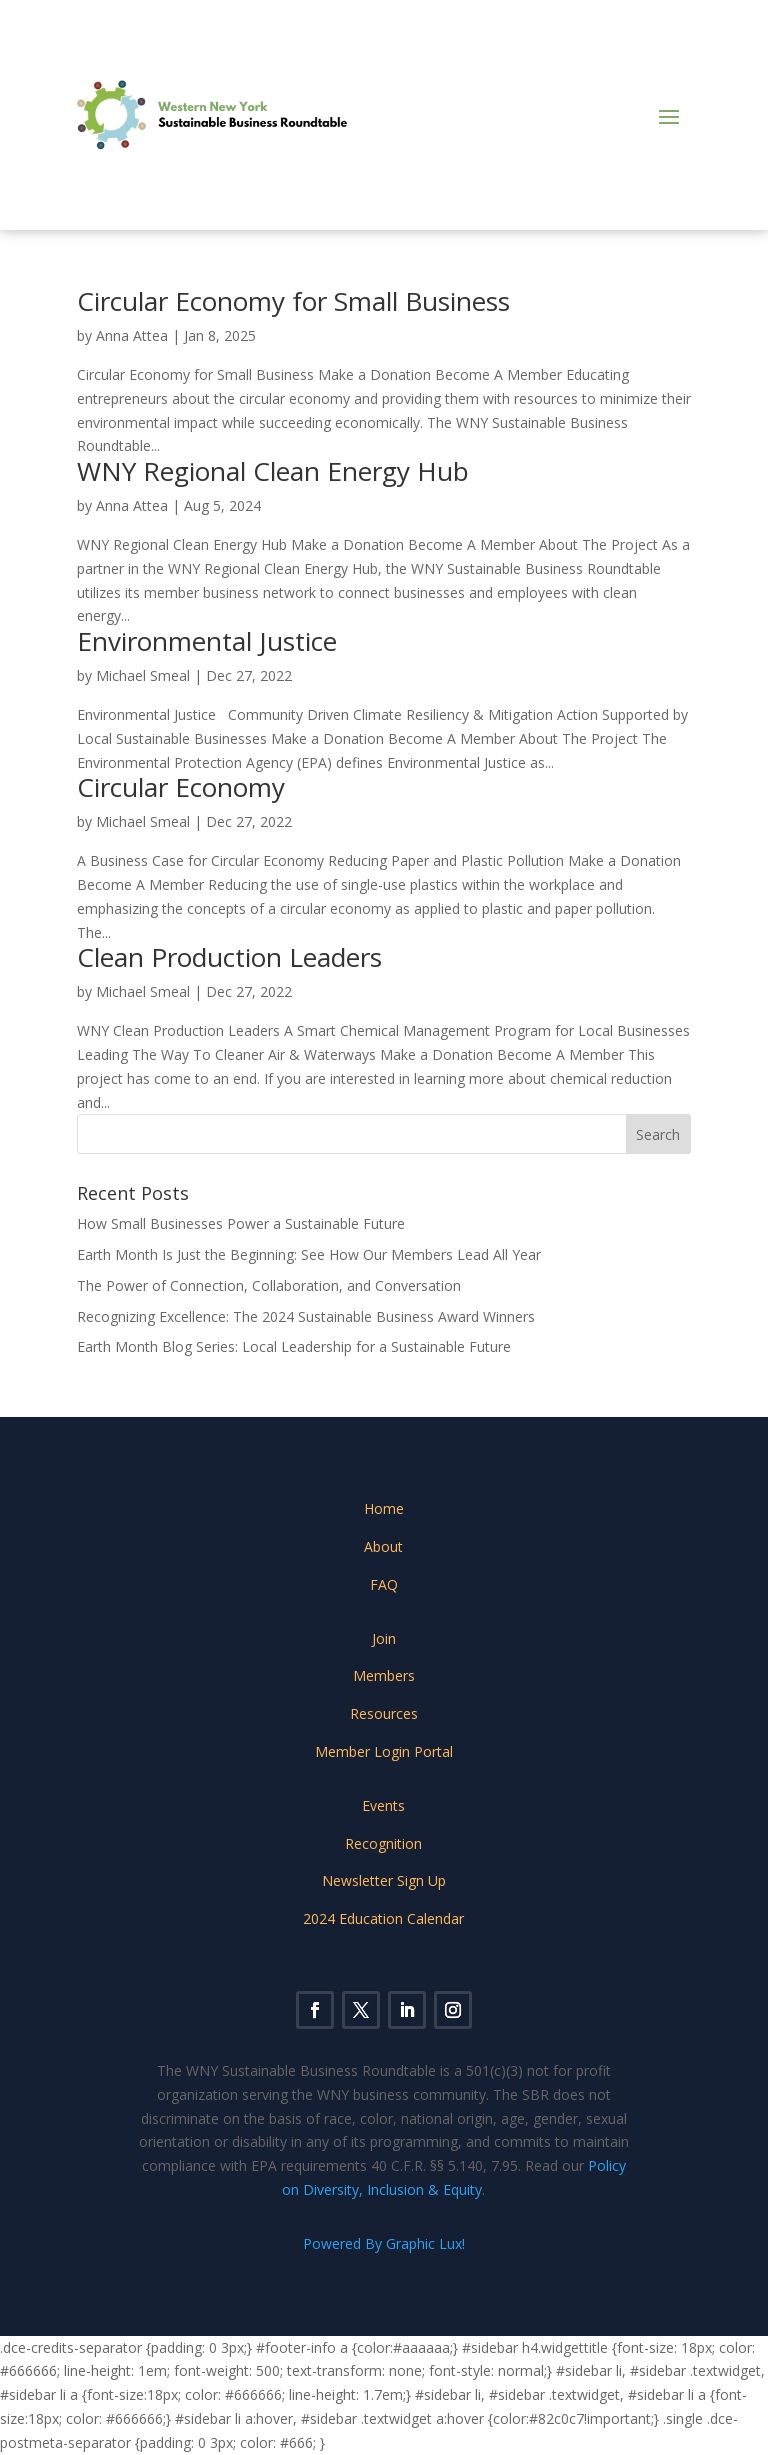  What do you see at coordinates (383, 1918) in the screenshot?
I see `2024 Education Calendar` at bounding box center [383, 1918].